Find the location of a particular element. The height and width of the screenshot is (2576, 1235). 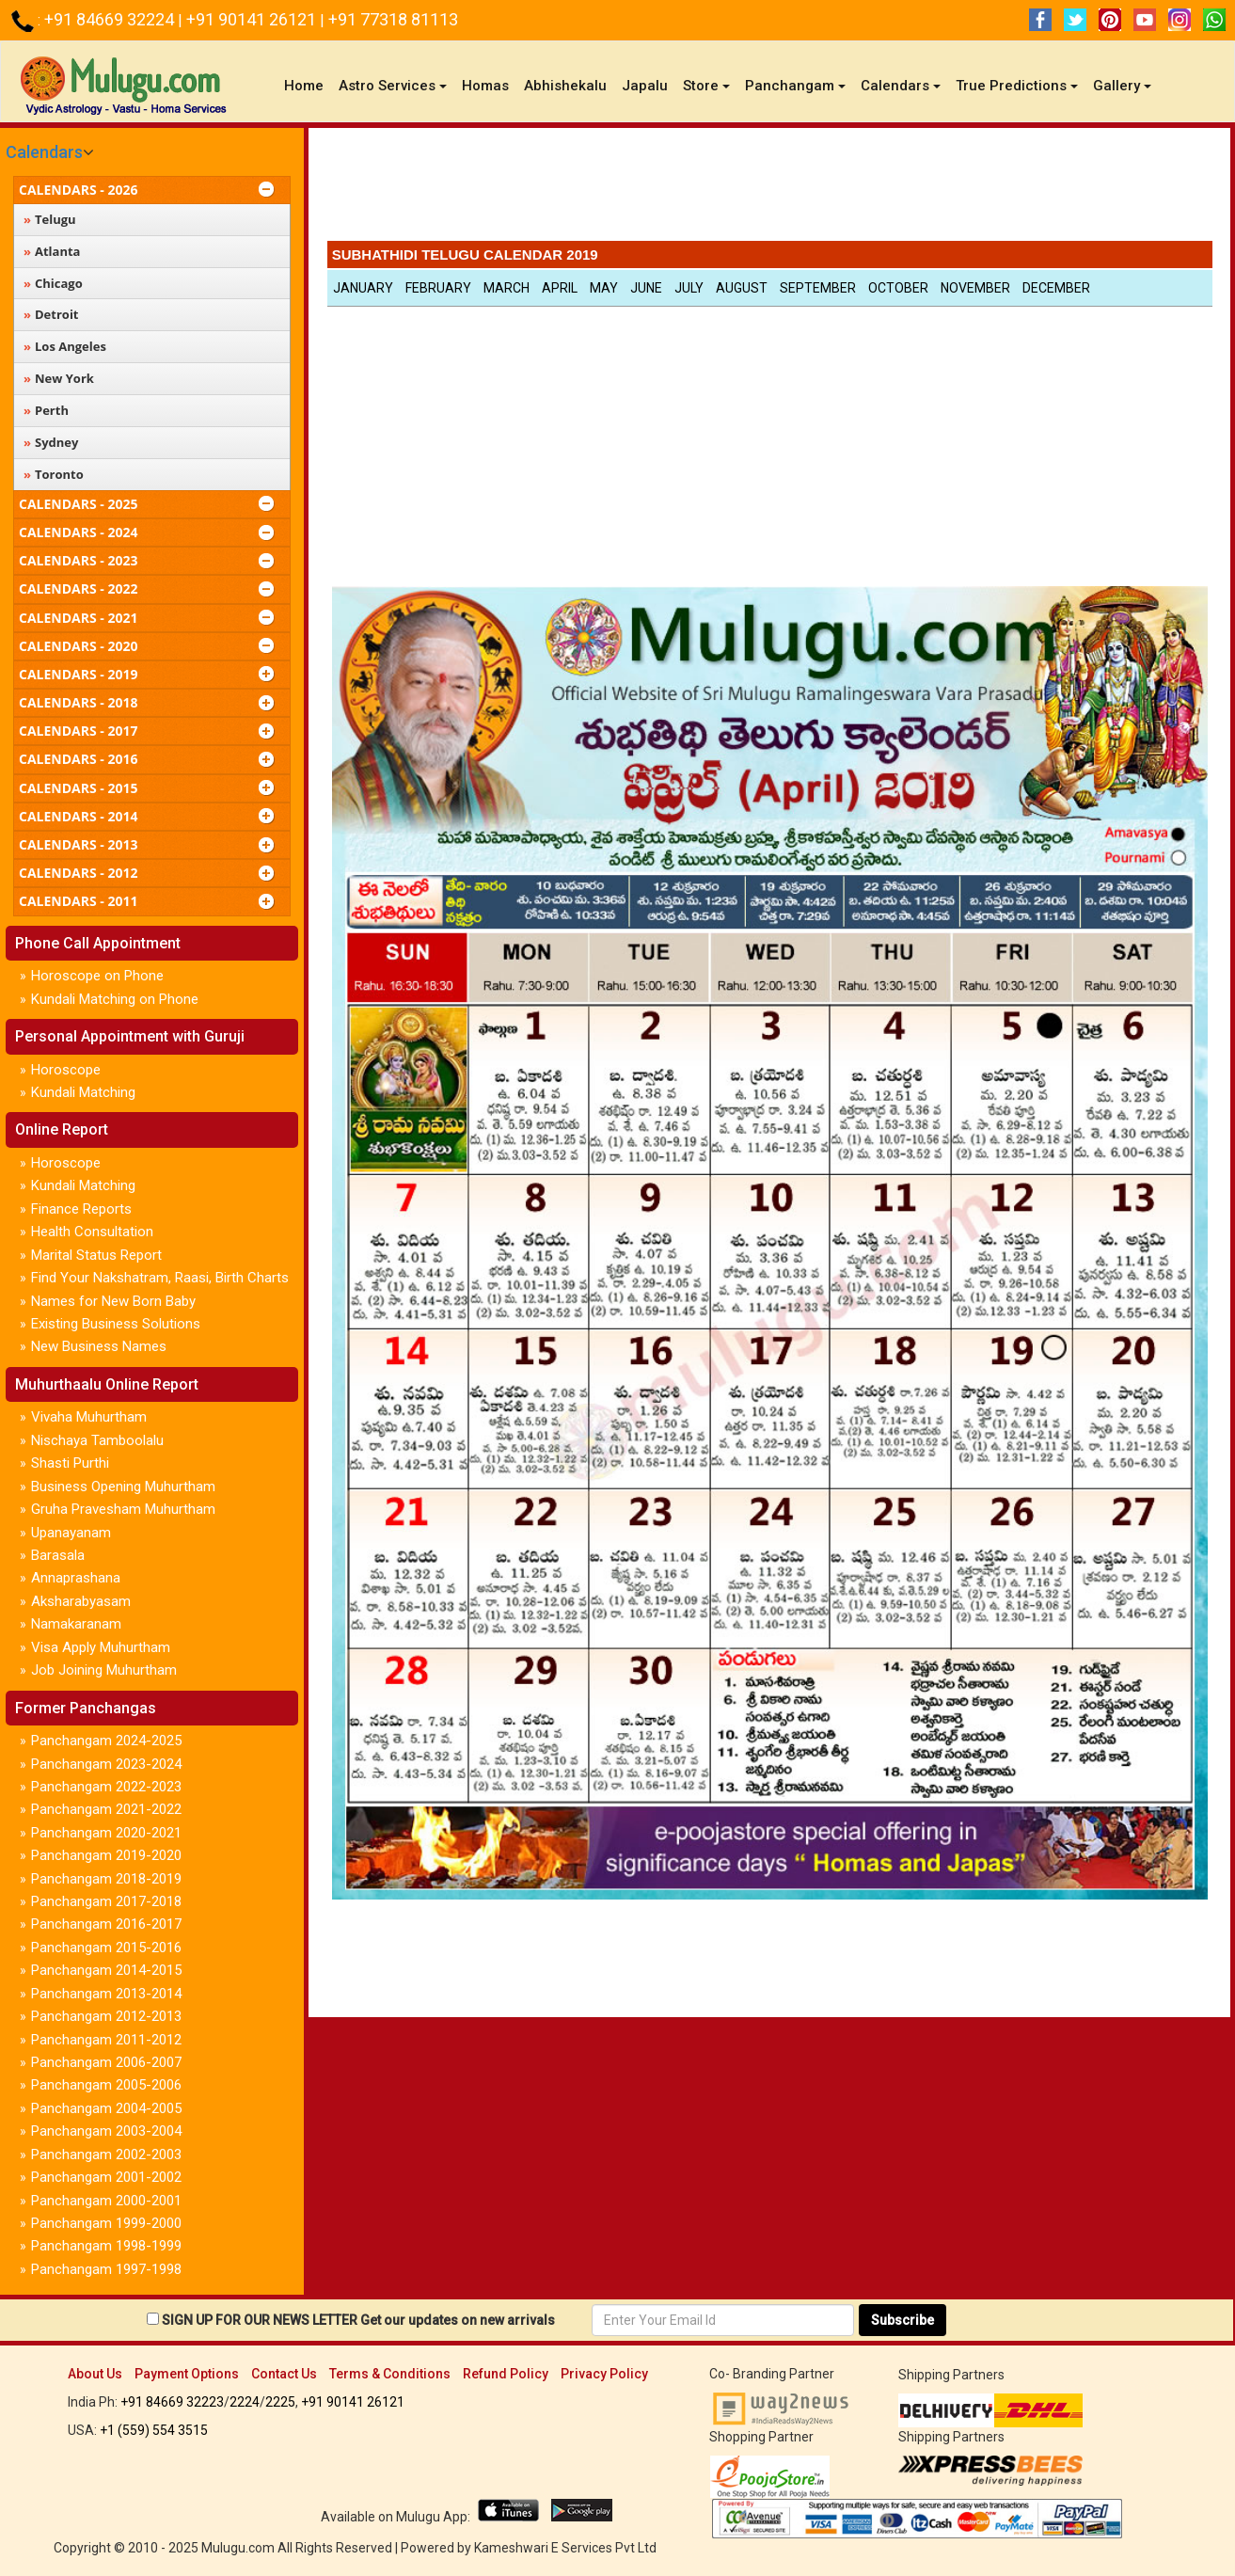

Visa Apply Muhurtham is located at coordinates (100, 1647).